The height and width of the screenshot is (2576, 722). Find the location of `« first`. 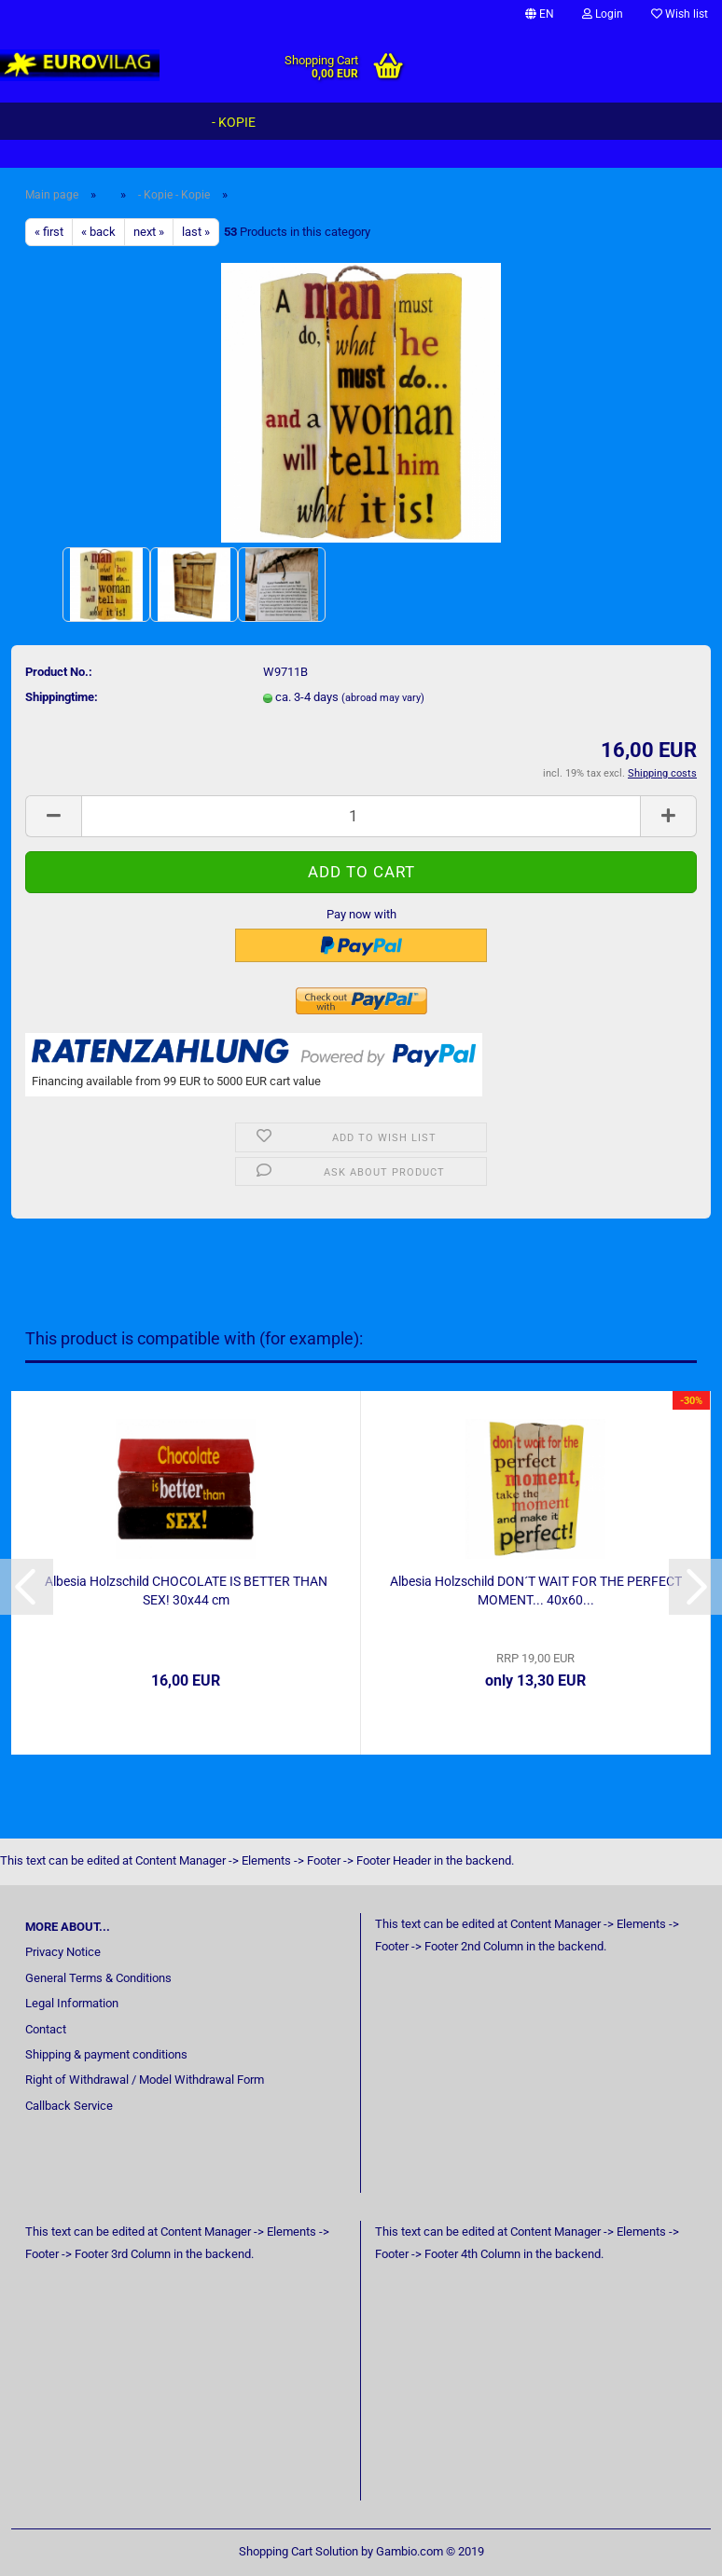

« first is located at coordinates (49, 232).